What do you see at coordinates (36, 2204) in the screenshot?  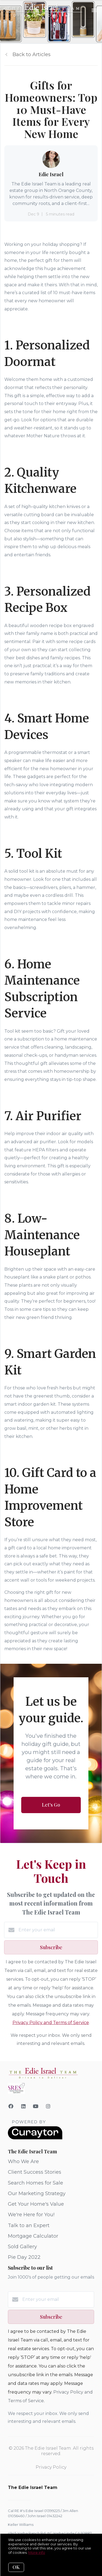 I see `Get Your Home's Value` at bounding box center [36, 2204].